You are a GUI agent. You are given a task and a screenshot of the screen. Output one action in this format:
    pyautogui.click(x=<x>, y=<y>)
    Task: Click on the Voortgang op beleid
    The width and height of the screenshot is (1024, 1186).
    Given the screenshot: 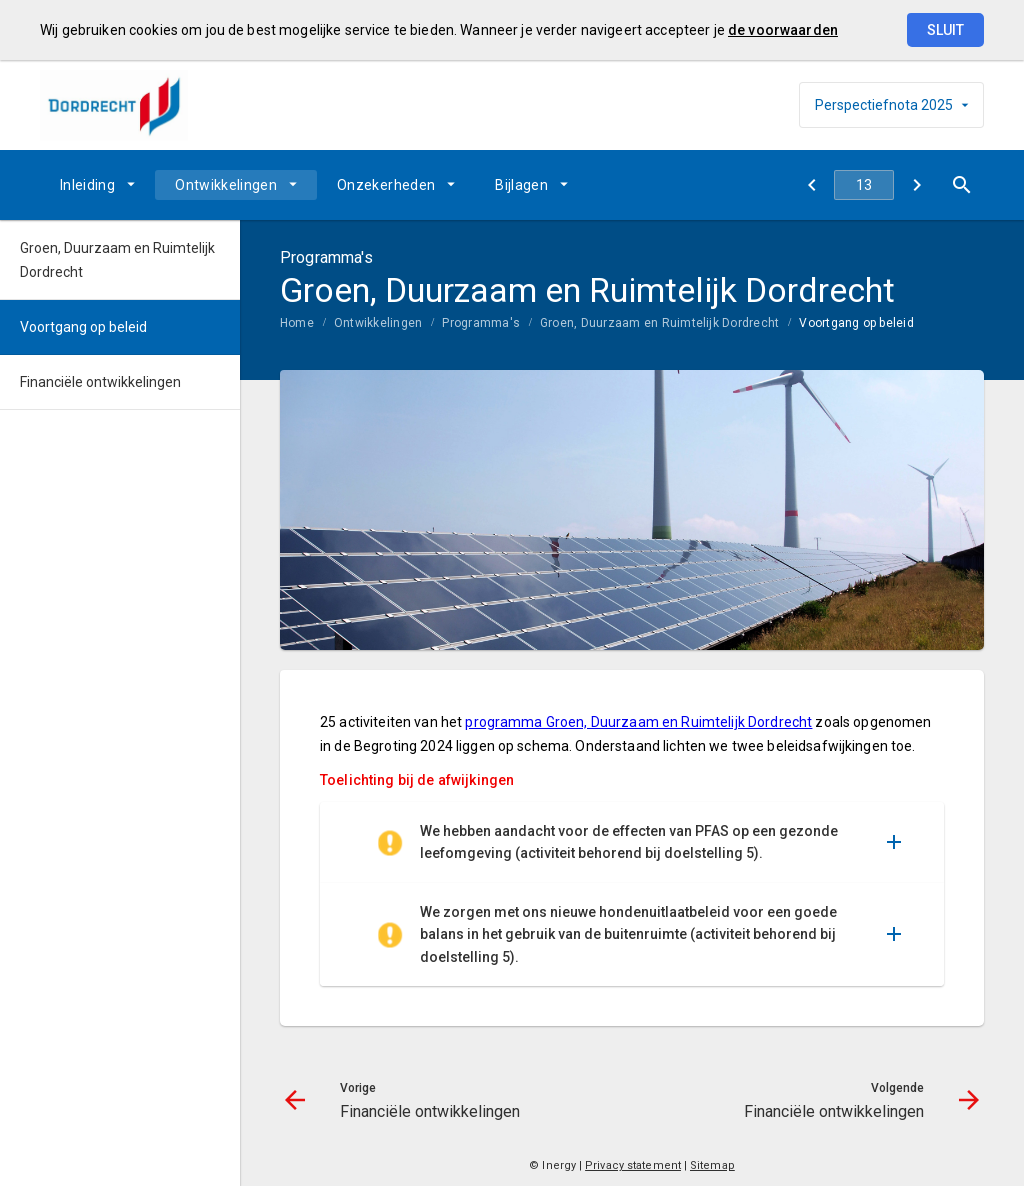 What is the action you would take?
    pyautogui.click(x=856, y=323)
    